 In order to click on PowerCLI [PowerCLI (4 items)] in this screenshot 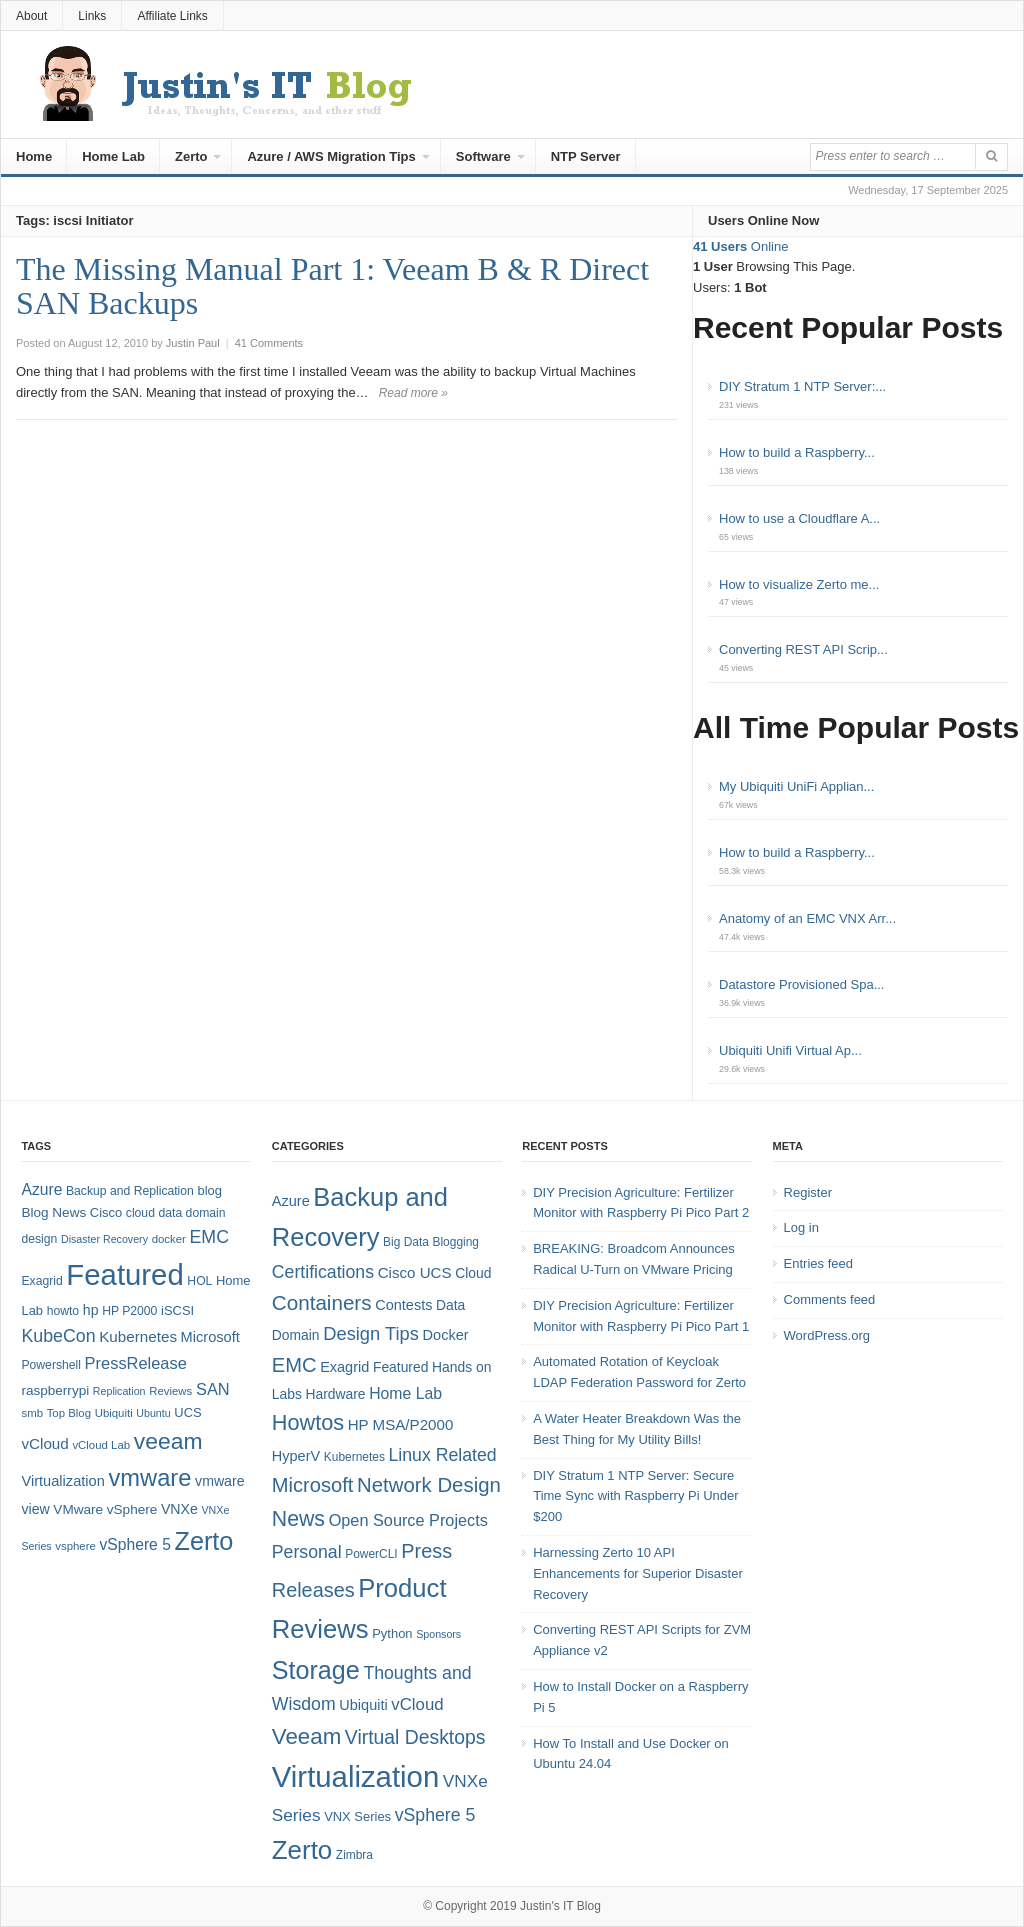, I will do `click(371, 1554)`.